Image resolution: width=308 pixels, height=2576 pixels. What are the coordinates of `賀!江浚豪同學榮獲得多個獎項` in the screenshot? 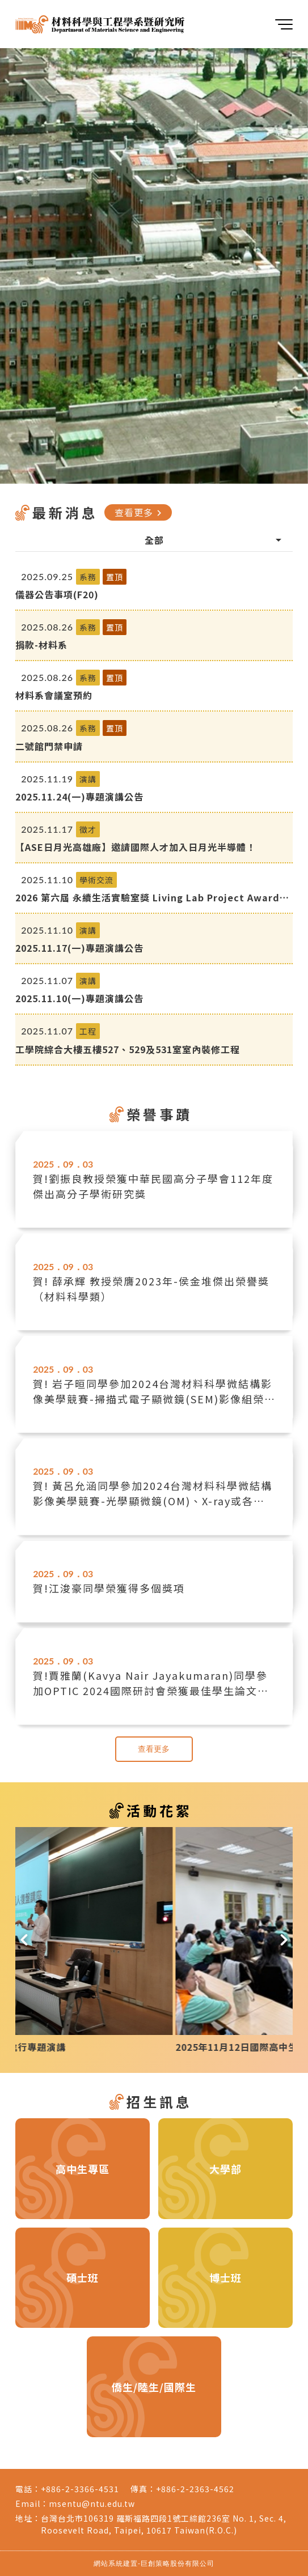 It's located at (109, 1588).